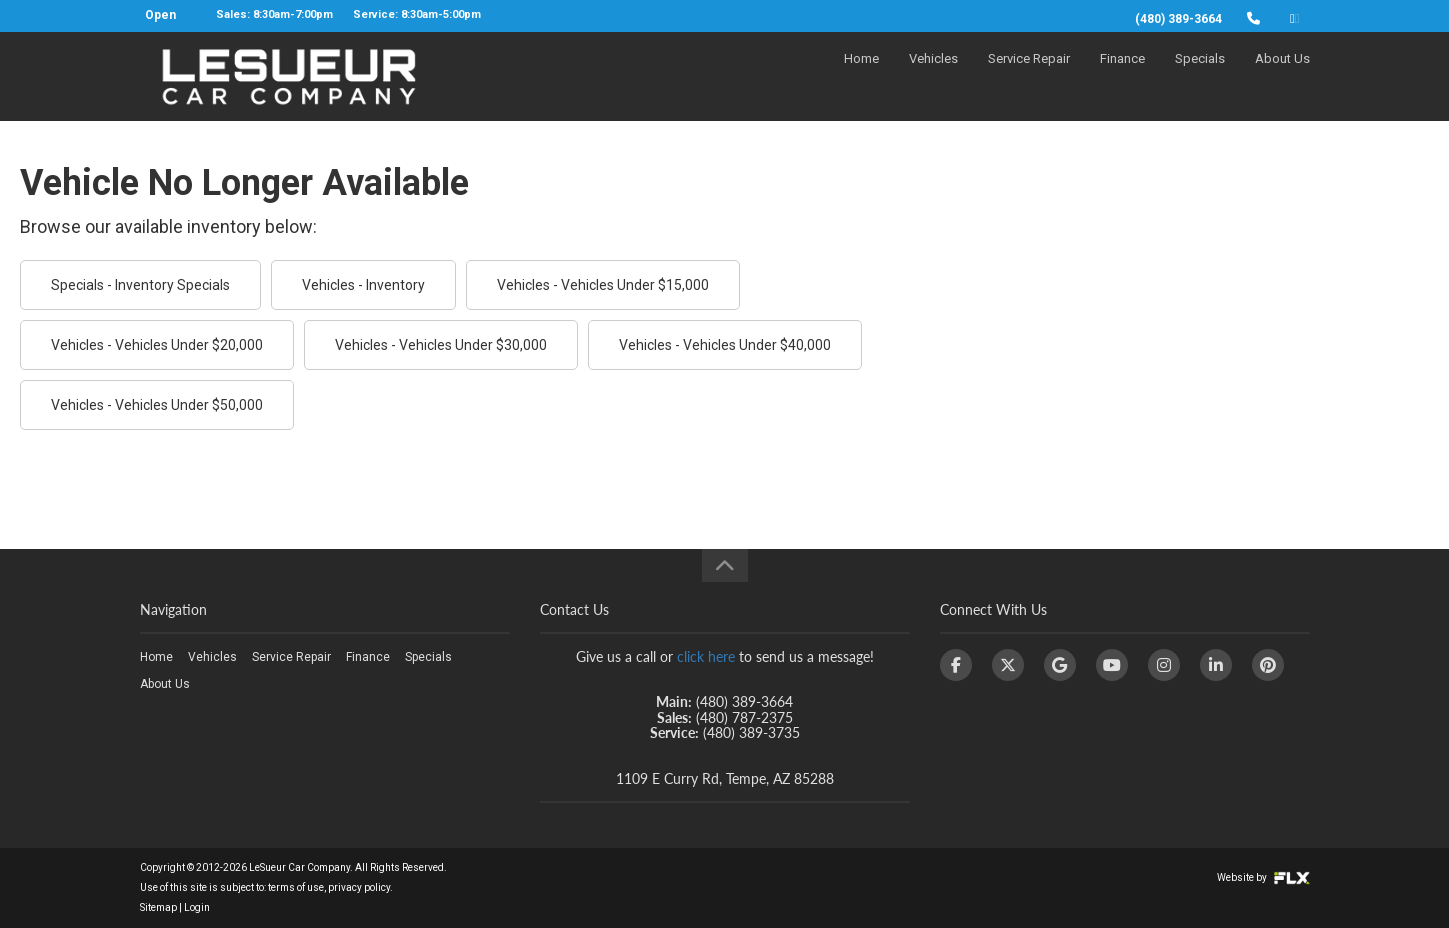 The height and width of the screenshot is (928, 1449). I want to click on Vehicles - Vehicles Under $50,000, so click(157, 405).